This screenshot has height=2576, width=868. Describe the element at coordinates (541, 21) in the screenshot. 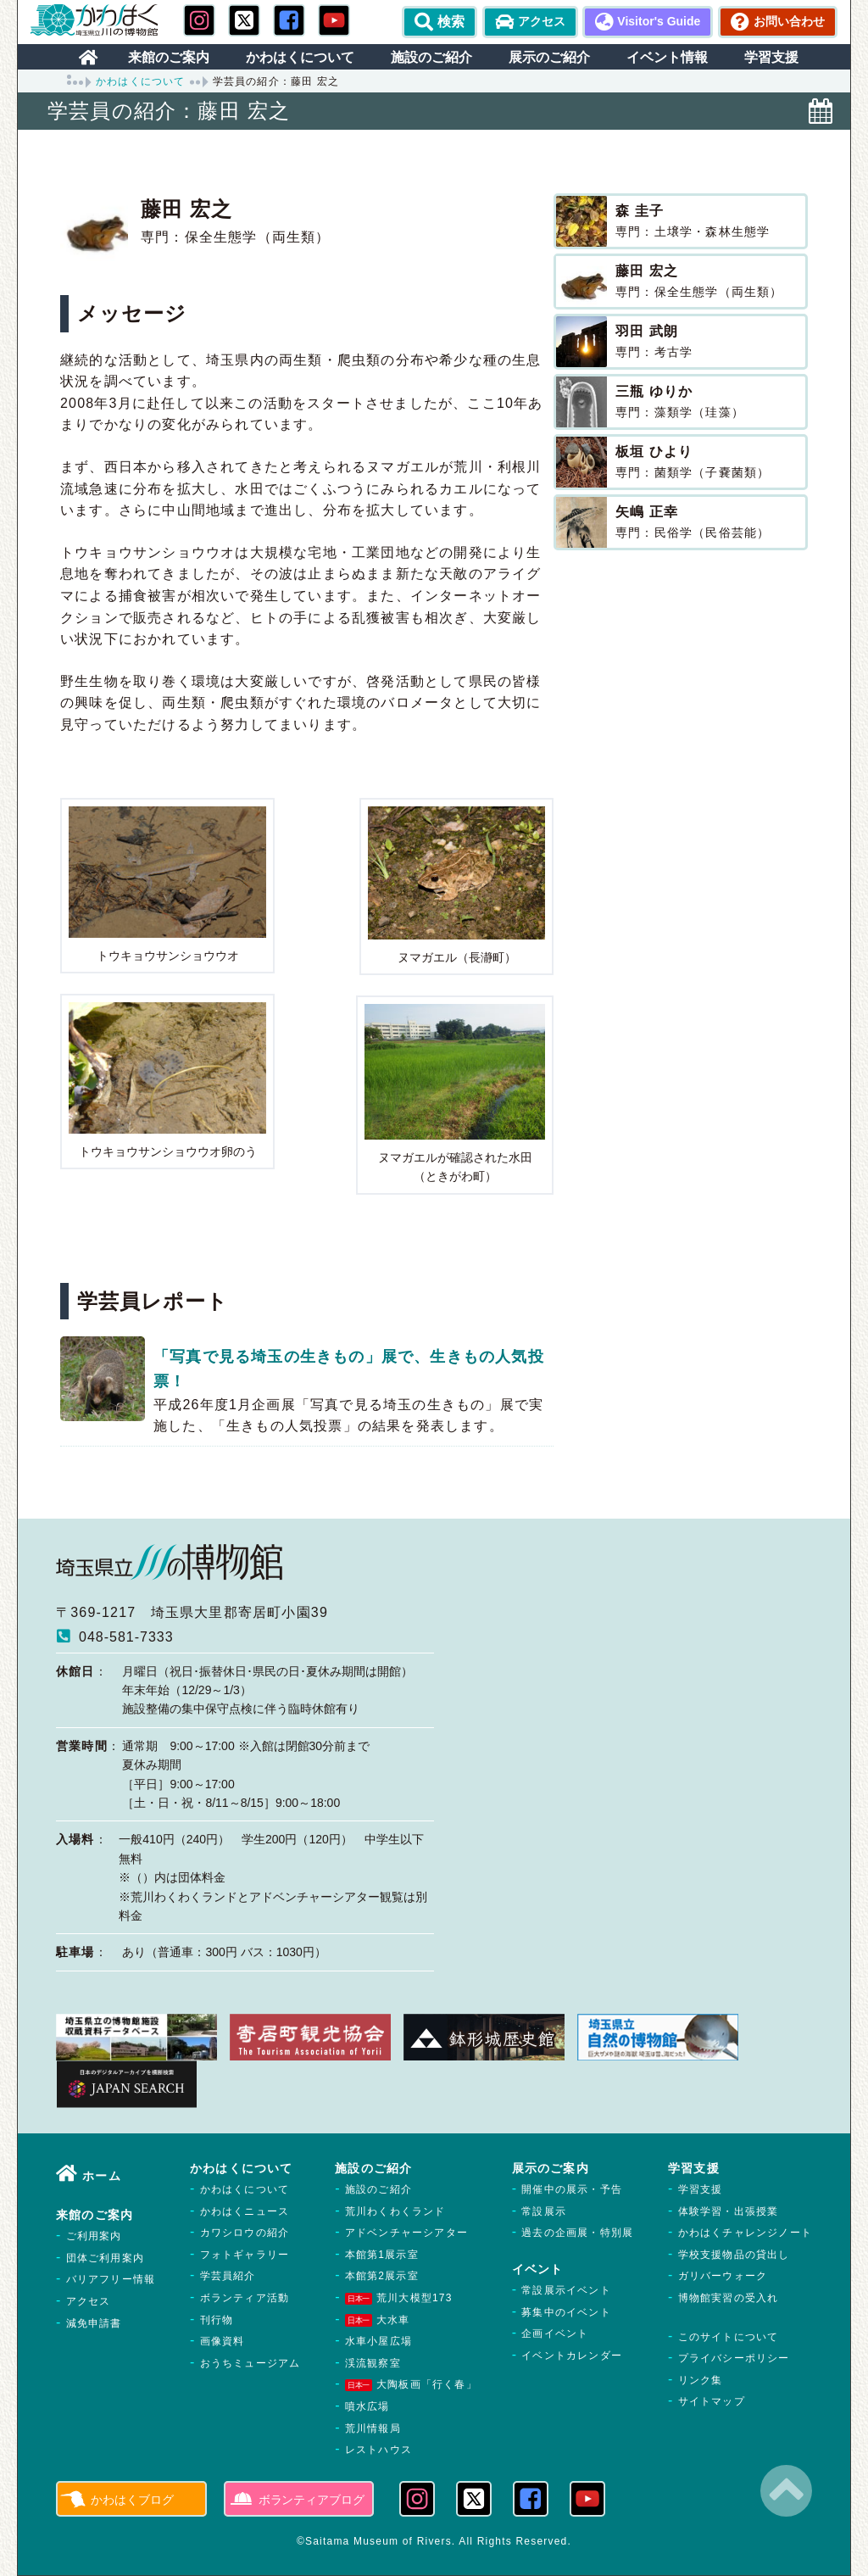

I see `アクセス` at that location.